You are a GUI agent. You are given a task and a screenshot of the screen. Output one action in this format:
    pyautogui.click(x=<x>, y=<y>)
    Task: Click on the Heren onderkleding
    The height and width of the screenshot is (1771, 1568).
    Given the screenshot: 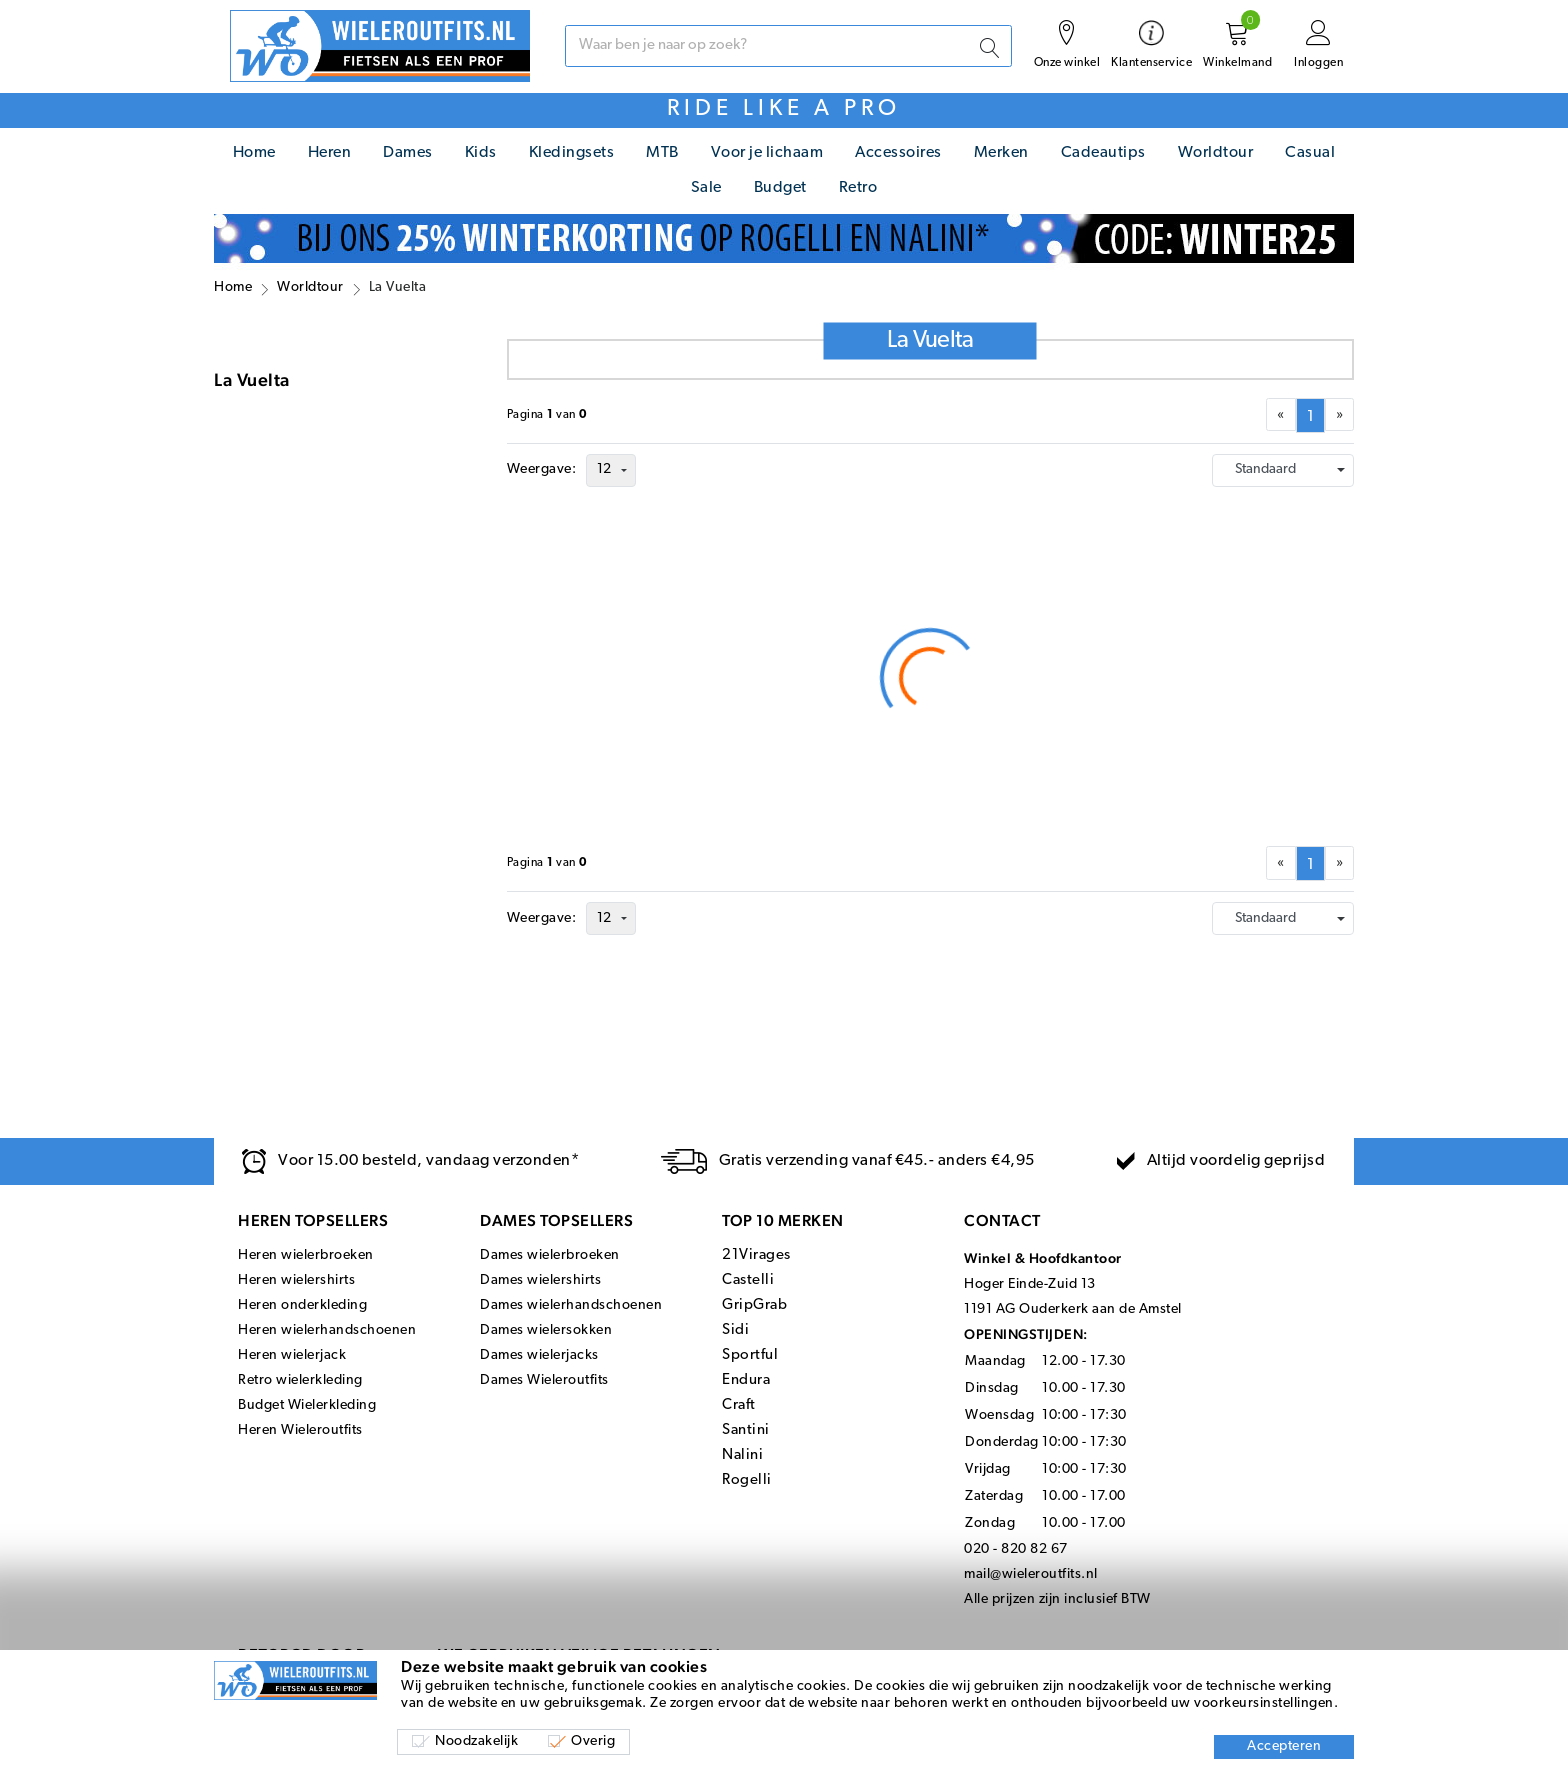 What is the action you would take?
    pyautogui.click(x=302, y=1305)
    